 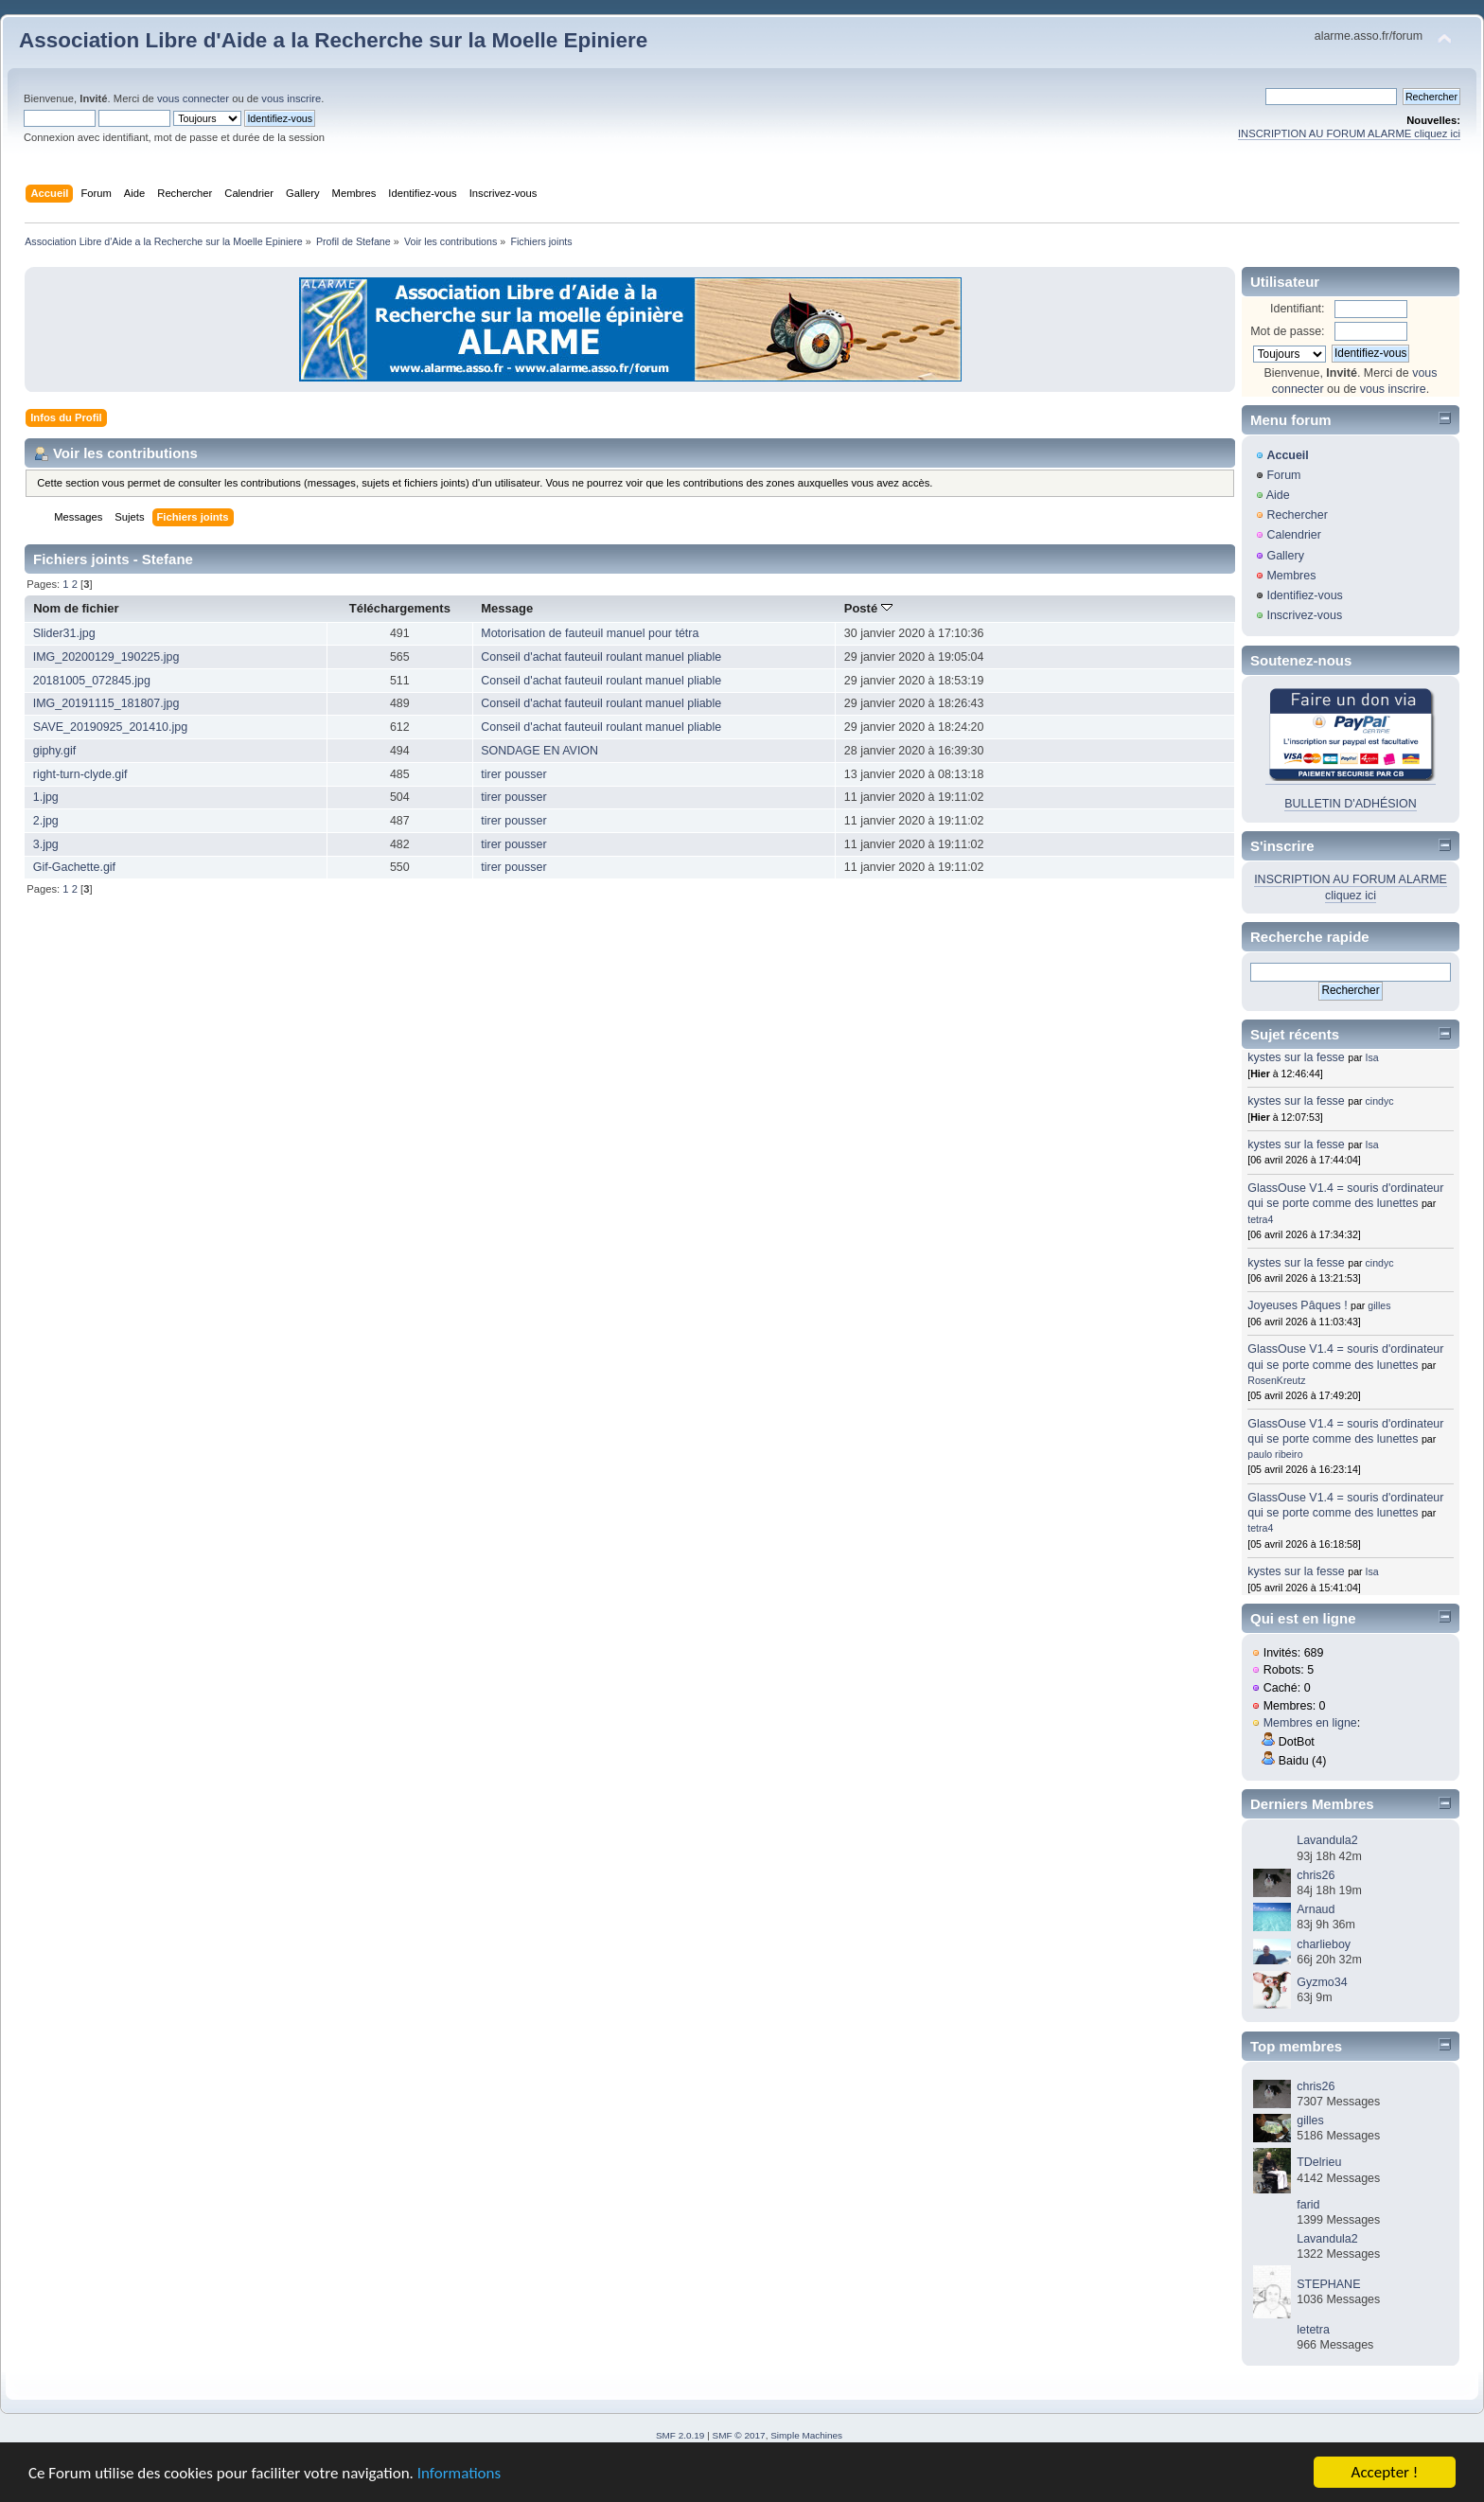 I want to click on vous connecter, so click(x=193, y=98).